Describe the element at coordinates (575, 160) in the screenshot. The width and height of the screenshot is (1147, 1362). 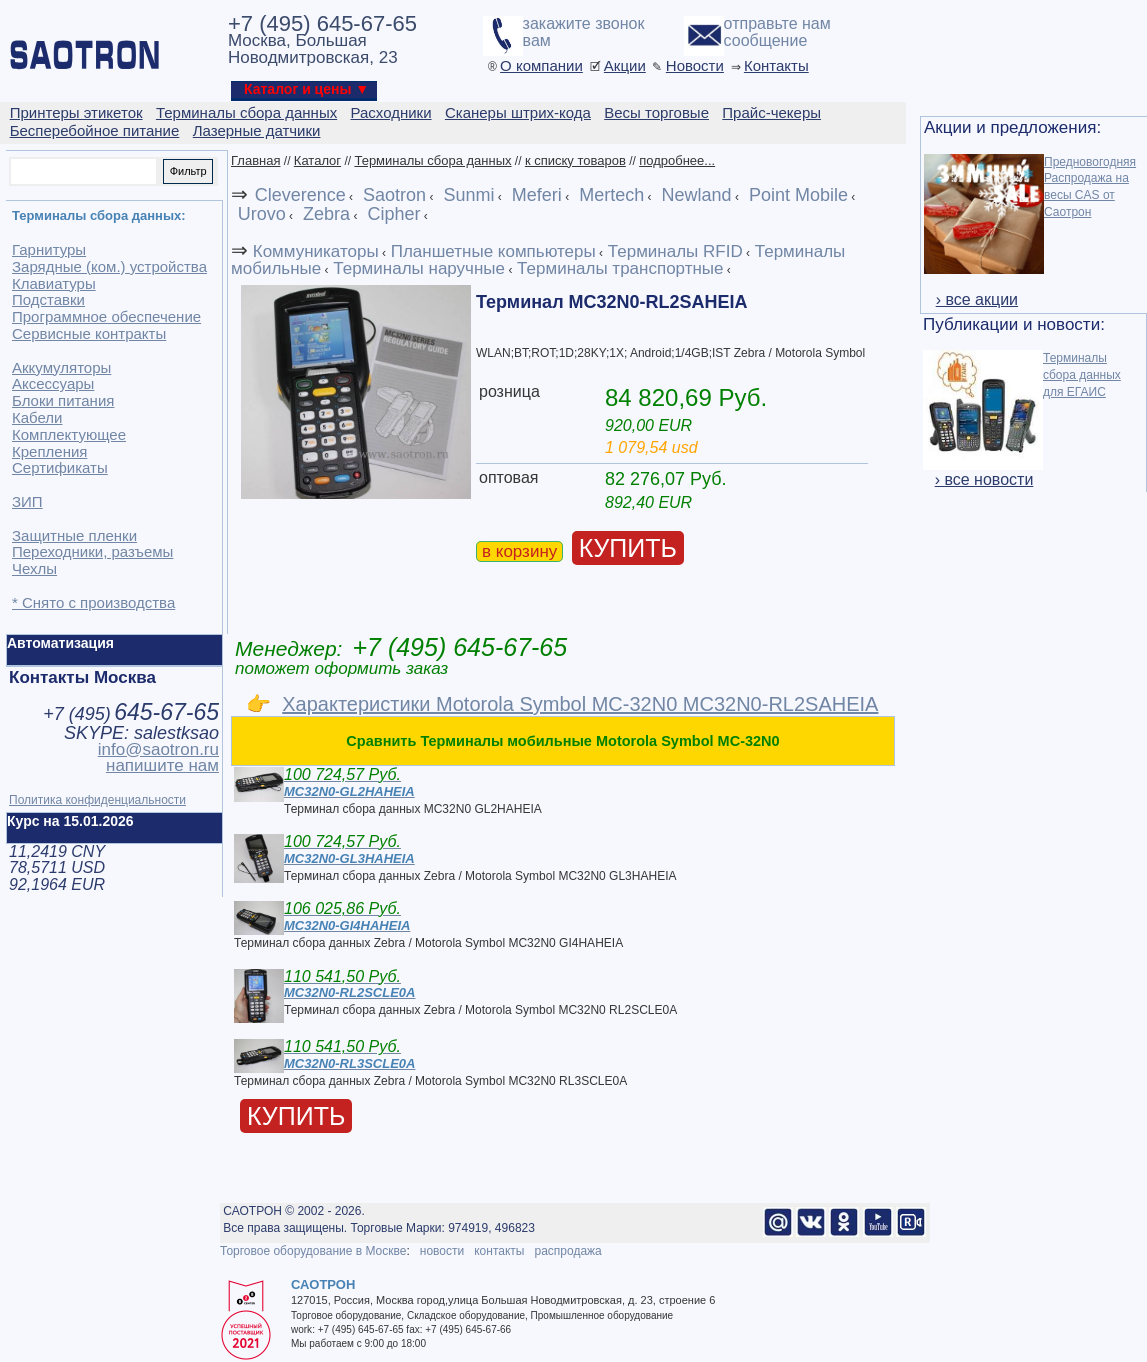
I see `к списку товаров` at that location.